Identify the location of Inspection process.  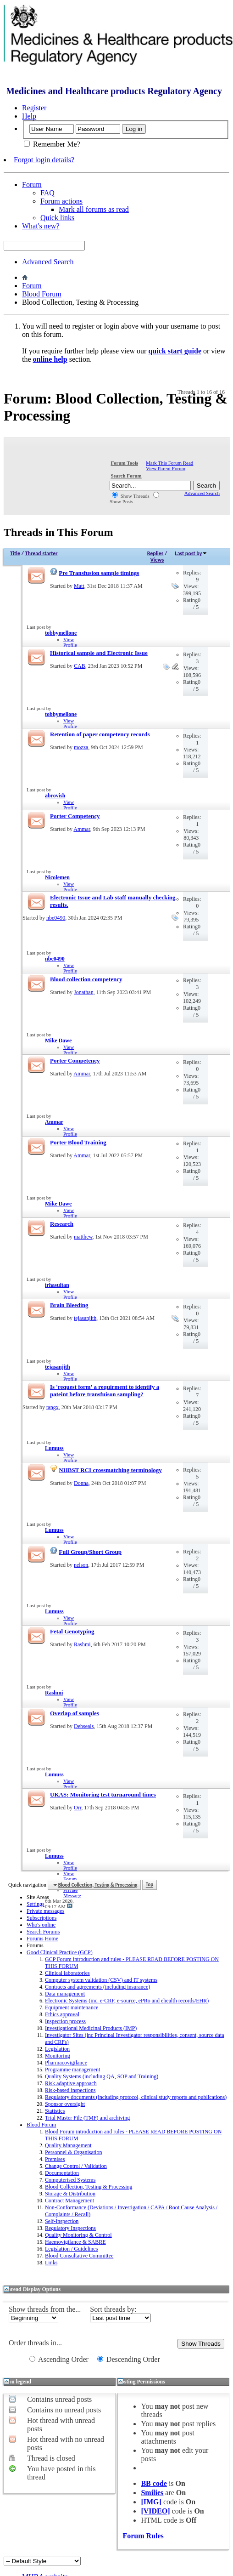
(65, 2021).